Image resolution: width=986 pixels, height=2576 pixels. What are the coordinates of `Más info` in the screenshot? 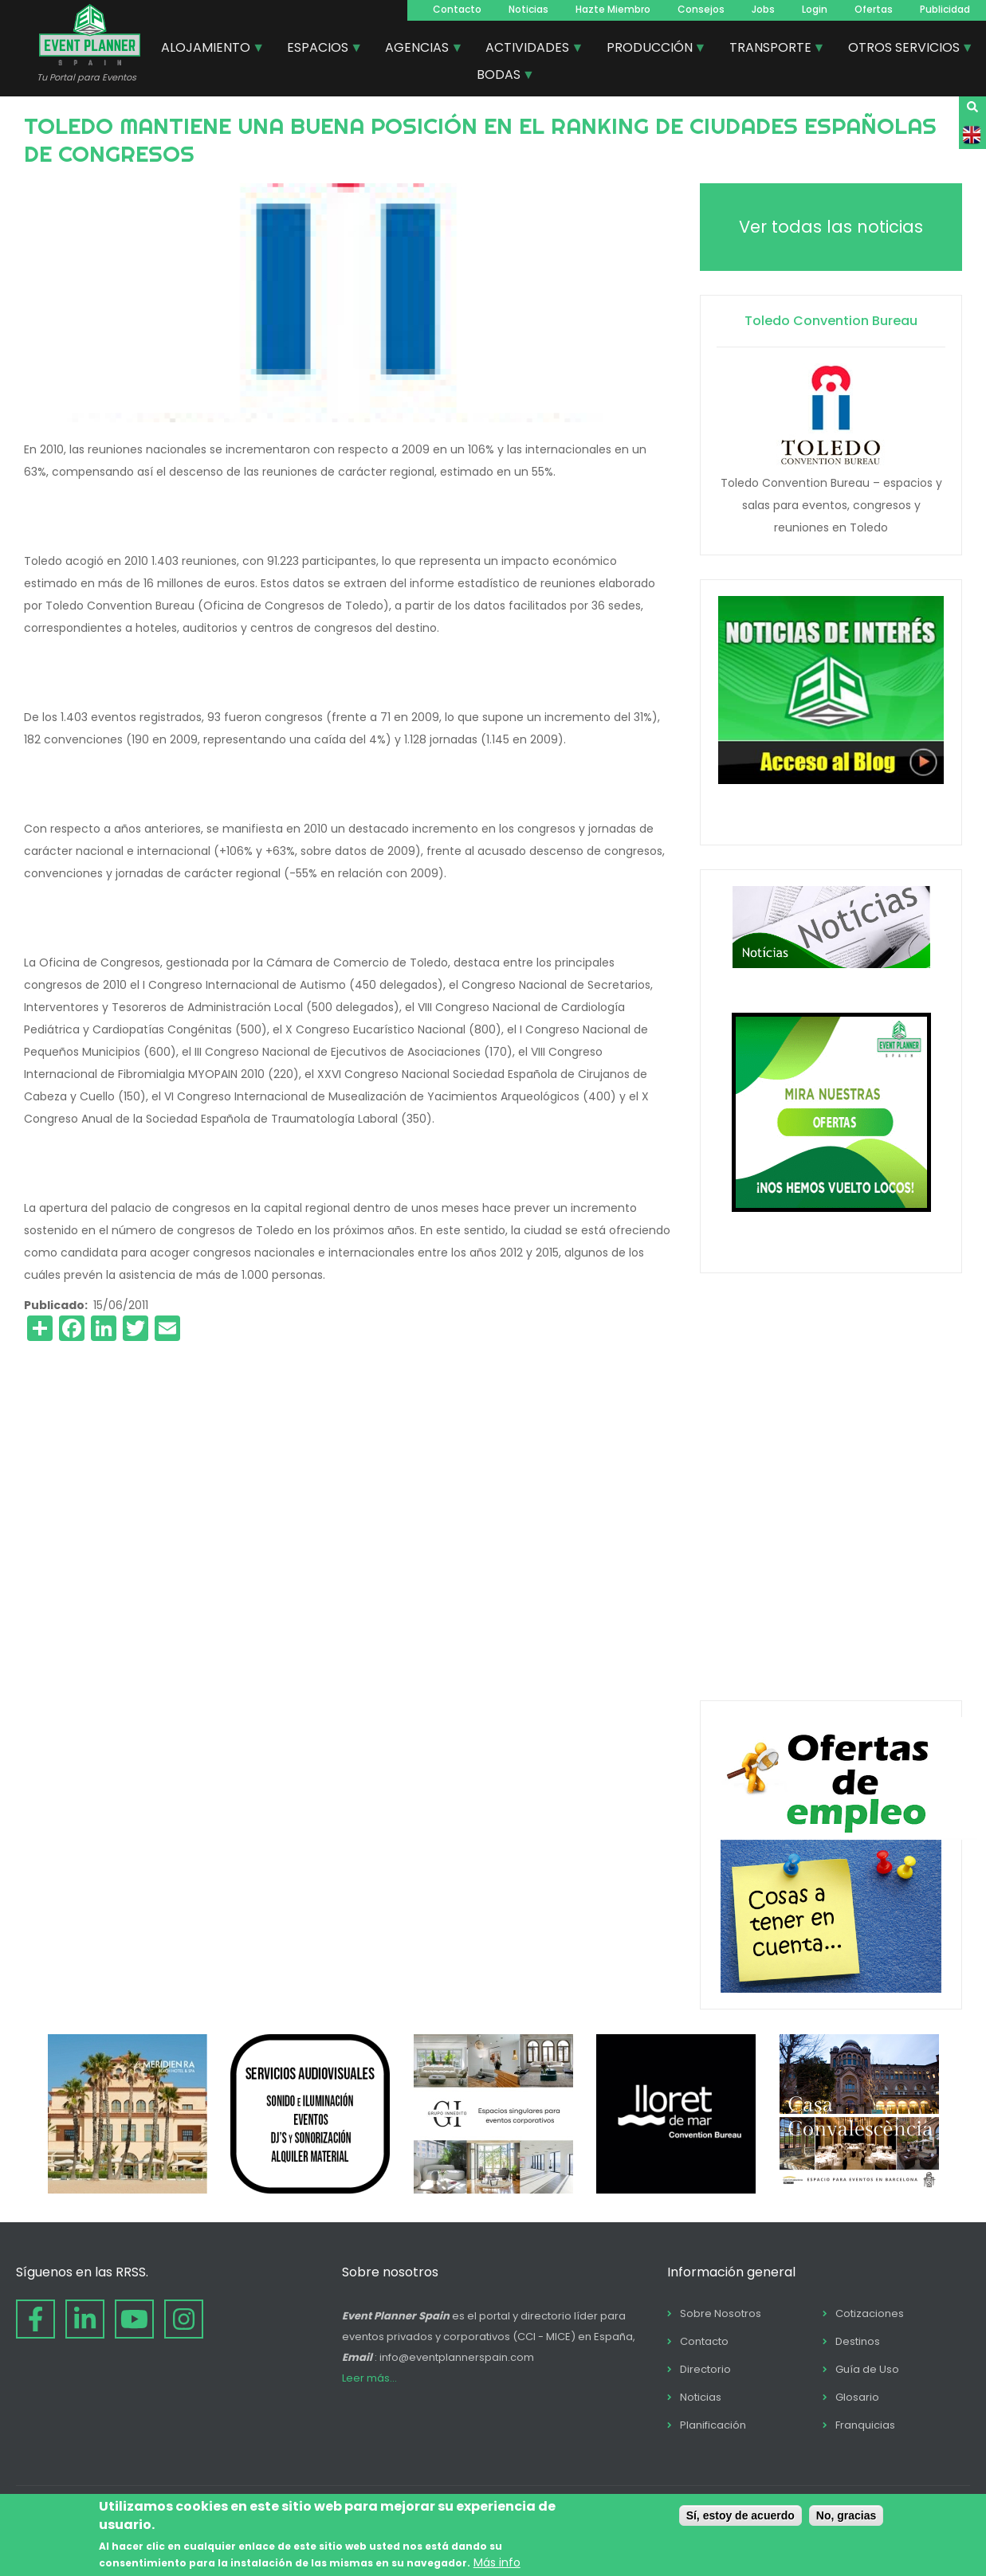 It's located at (496, 2562).